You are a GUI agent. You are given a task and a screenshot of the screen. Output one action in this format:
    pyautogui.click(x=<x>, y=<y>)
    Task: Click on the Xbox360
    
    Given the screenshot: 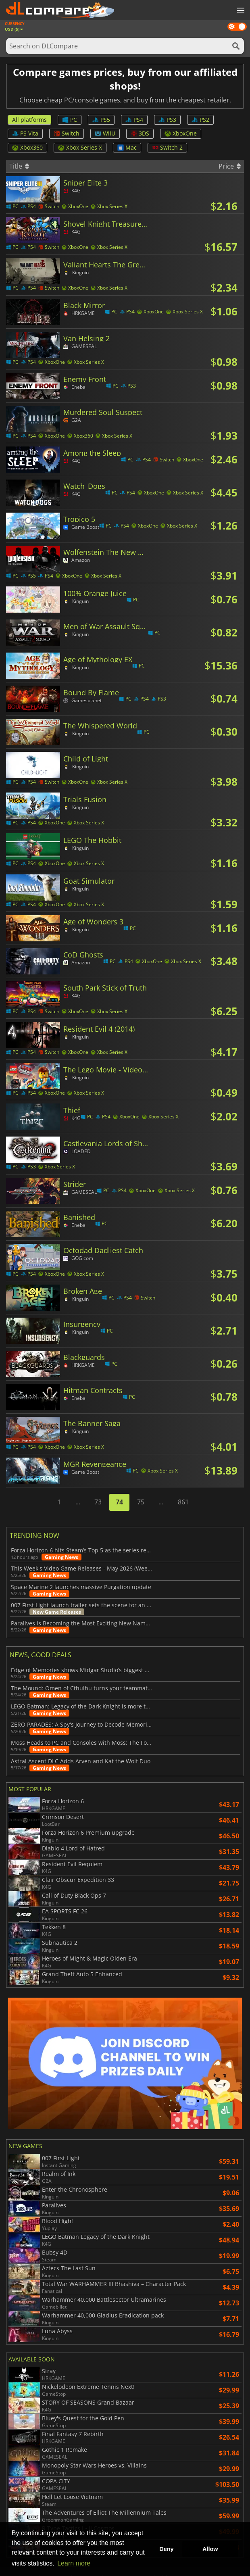 What is the action you would take?
    pyautogui.click(x=27, y=147)
    